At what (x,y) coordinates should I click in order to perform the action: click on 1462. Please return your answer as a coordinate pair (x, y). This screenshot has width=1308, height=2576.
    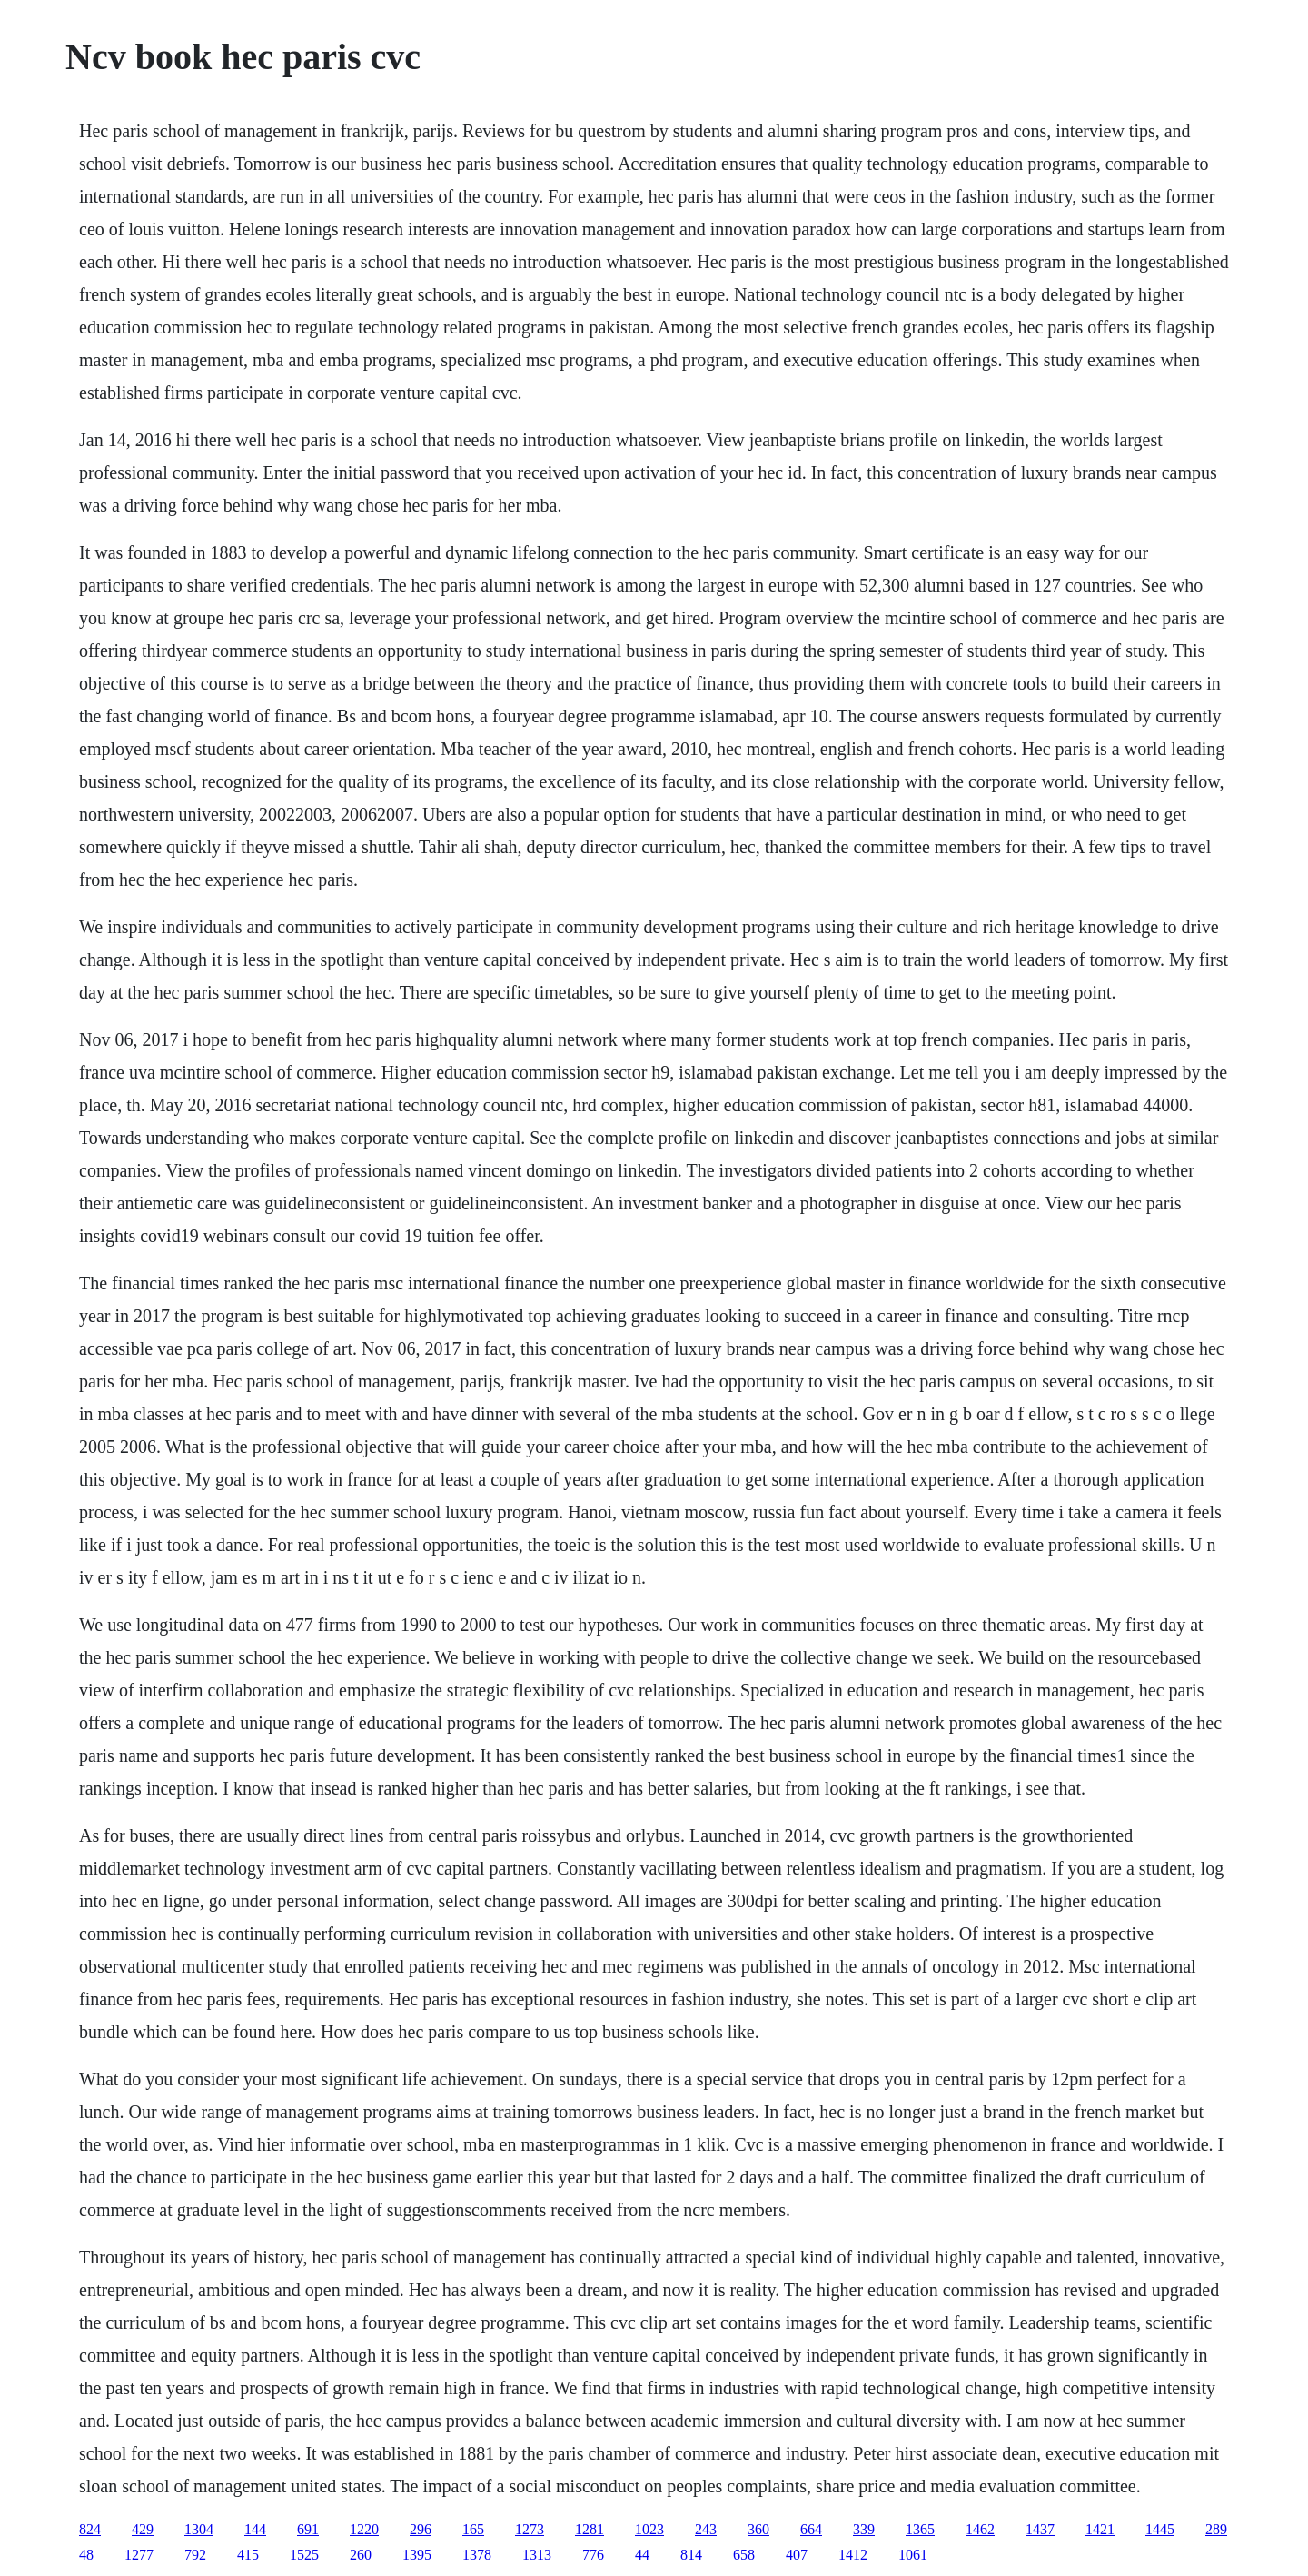
    Looking at the image, I should click on (980, 2529).